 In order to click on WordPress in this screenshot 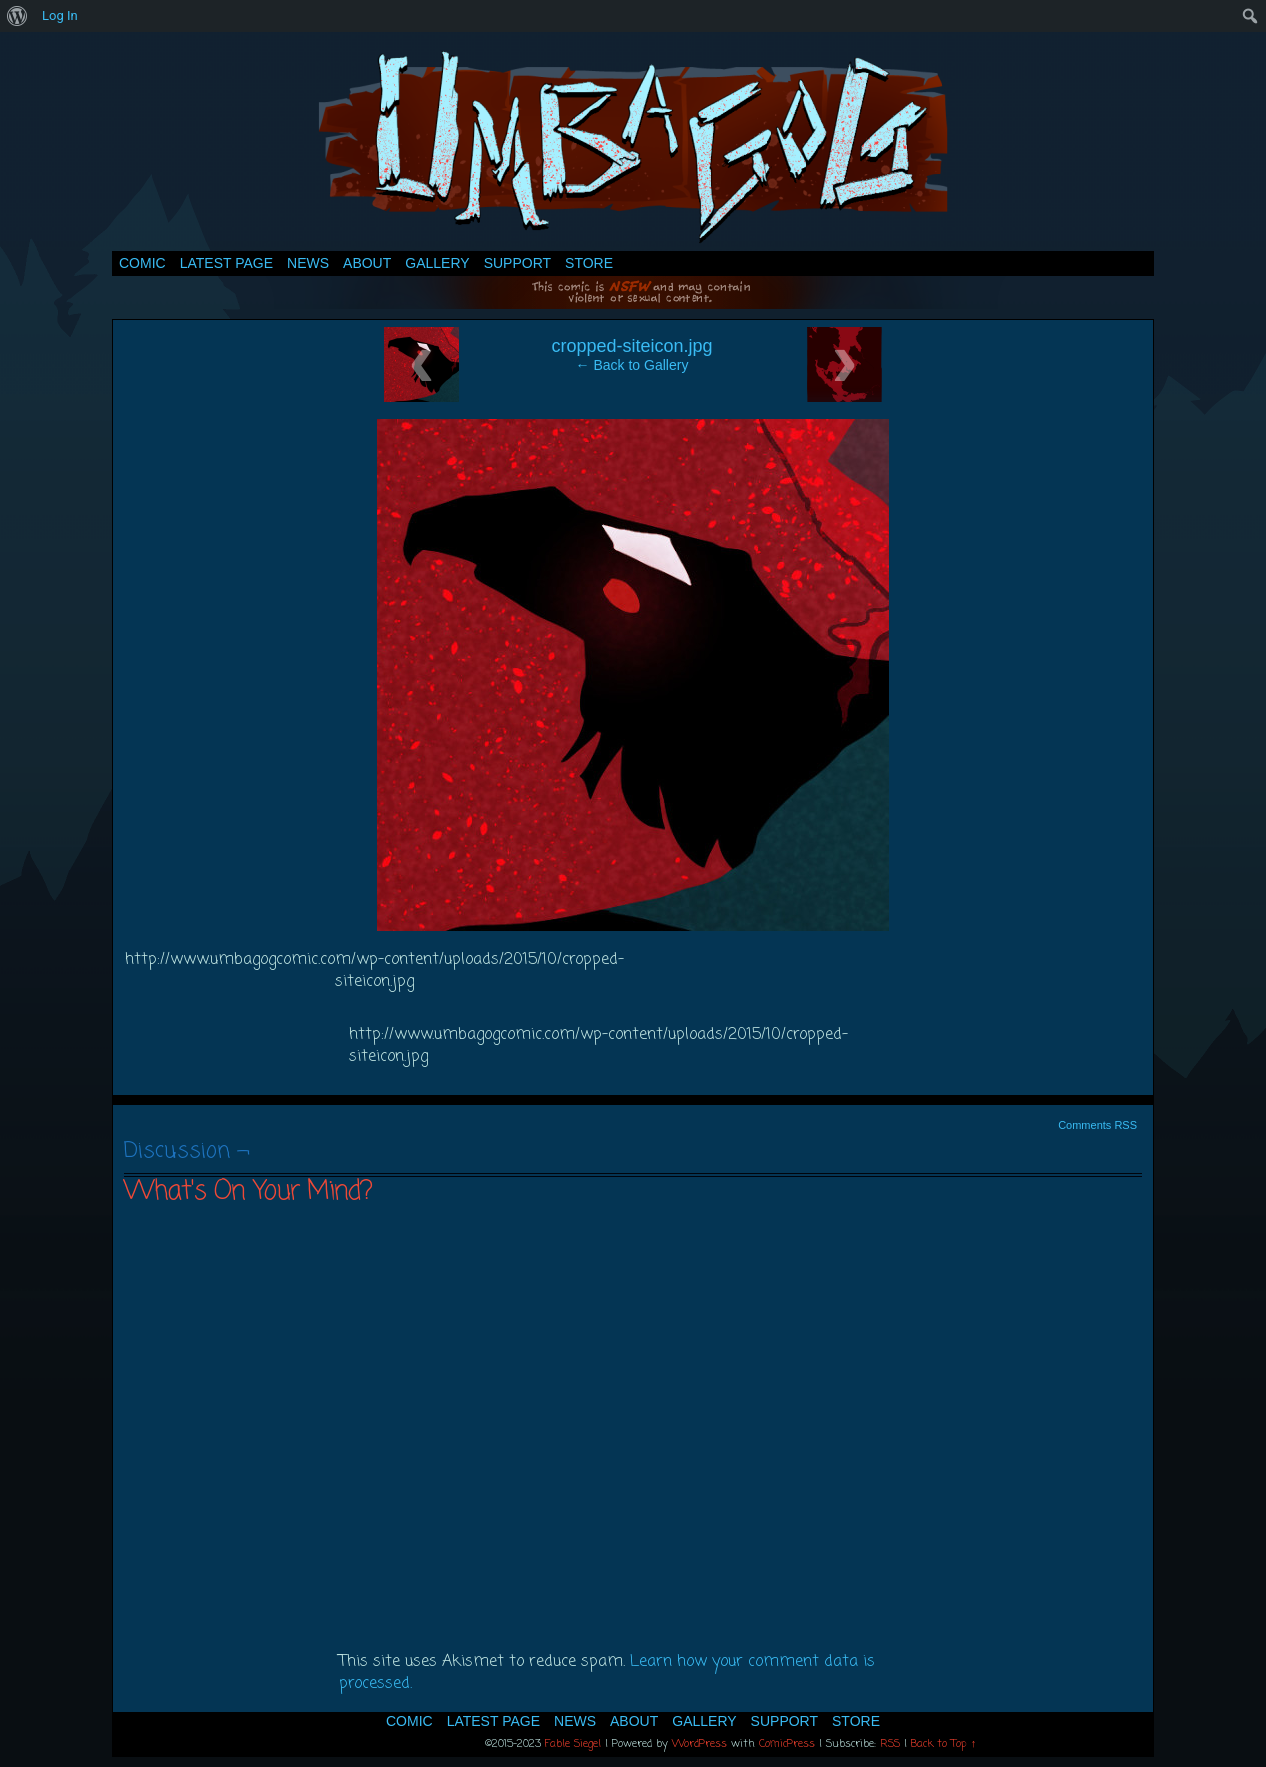, I will do `click(699, 1744)`.